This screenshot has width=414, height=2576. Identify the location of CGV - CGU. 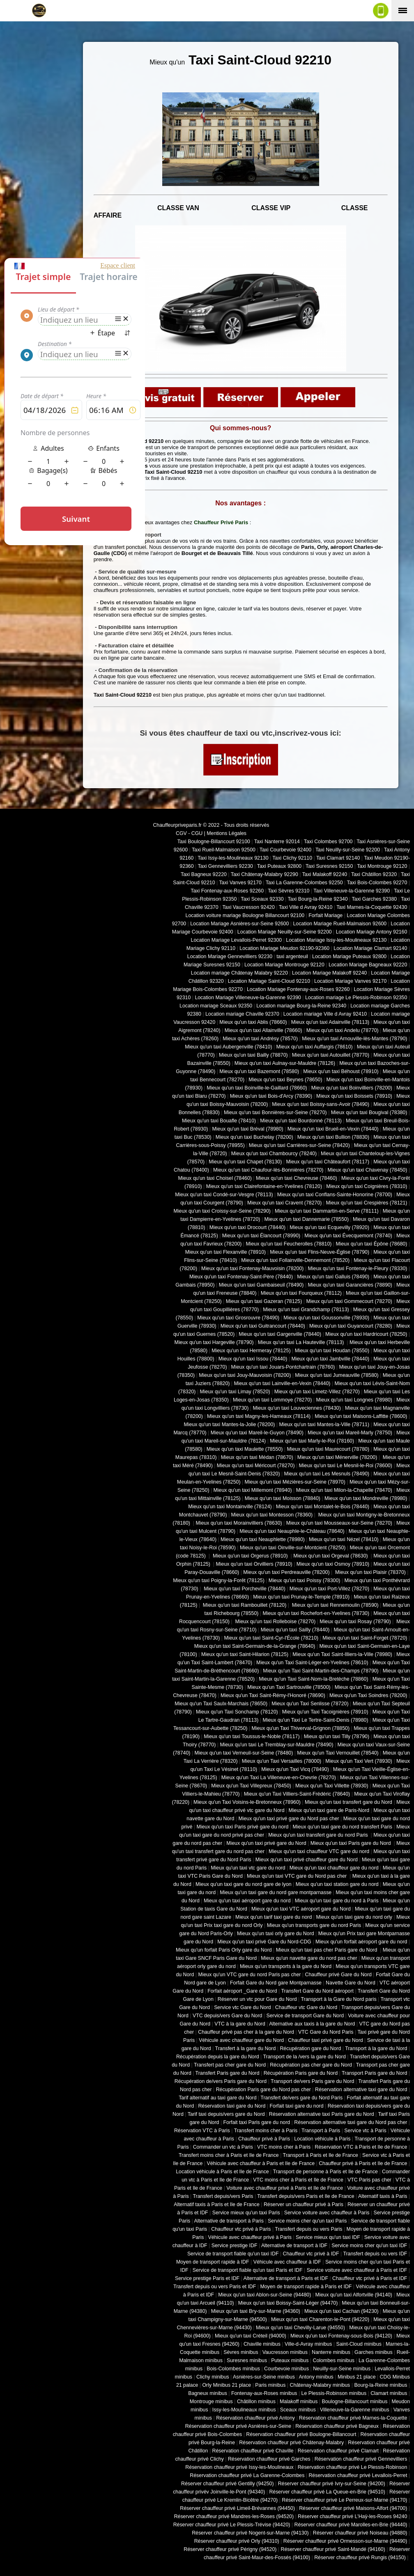
(189, 833).